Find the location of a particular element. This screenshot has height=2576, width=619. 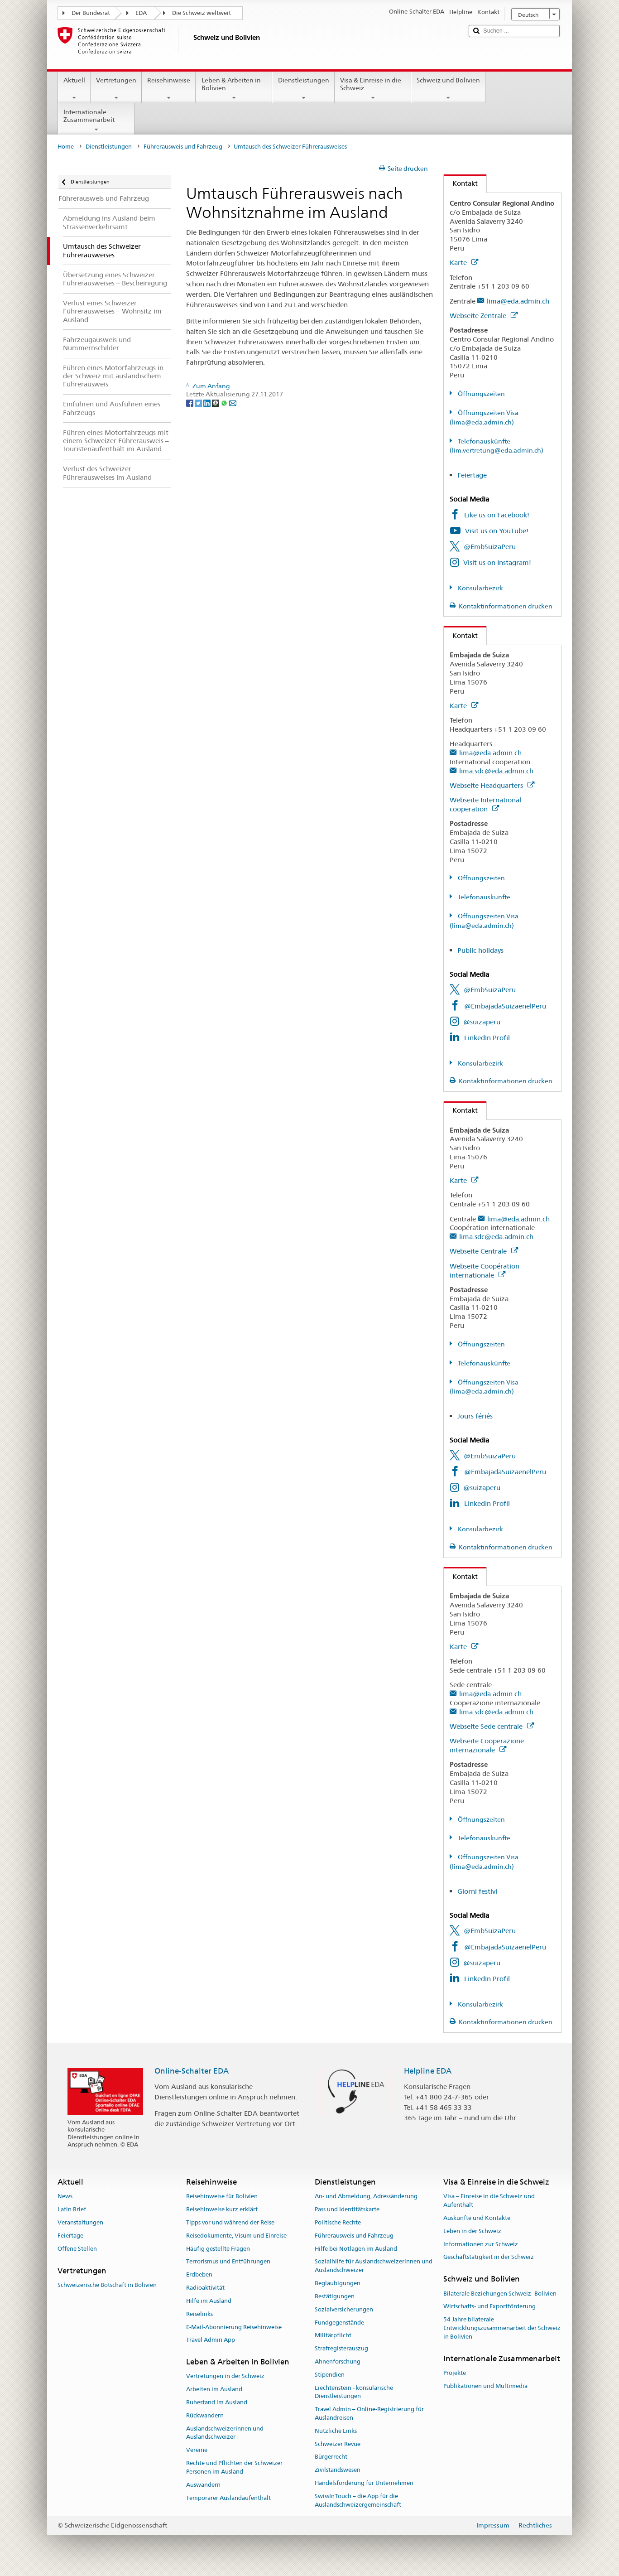

LinkedIn Profil is located at coordinates (487, 1037).